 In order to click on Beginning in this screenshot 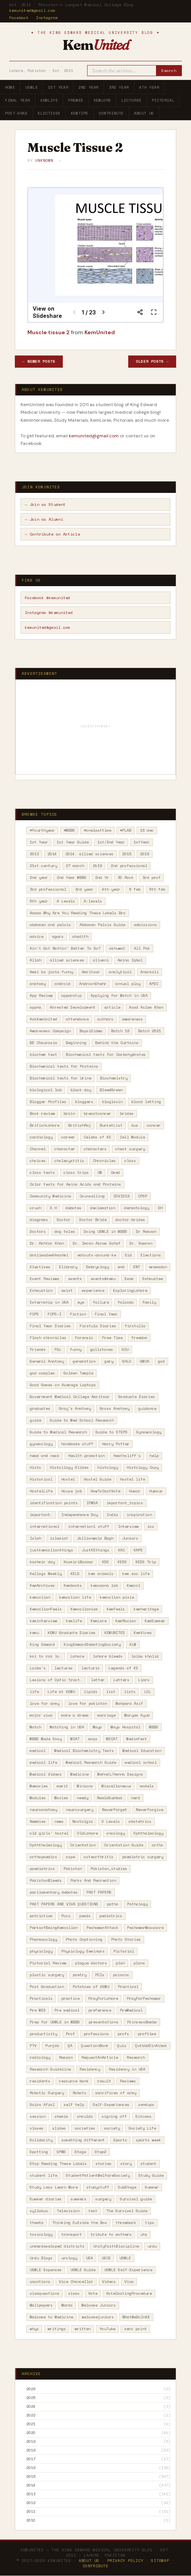, I will do `click(76, 1043)`.